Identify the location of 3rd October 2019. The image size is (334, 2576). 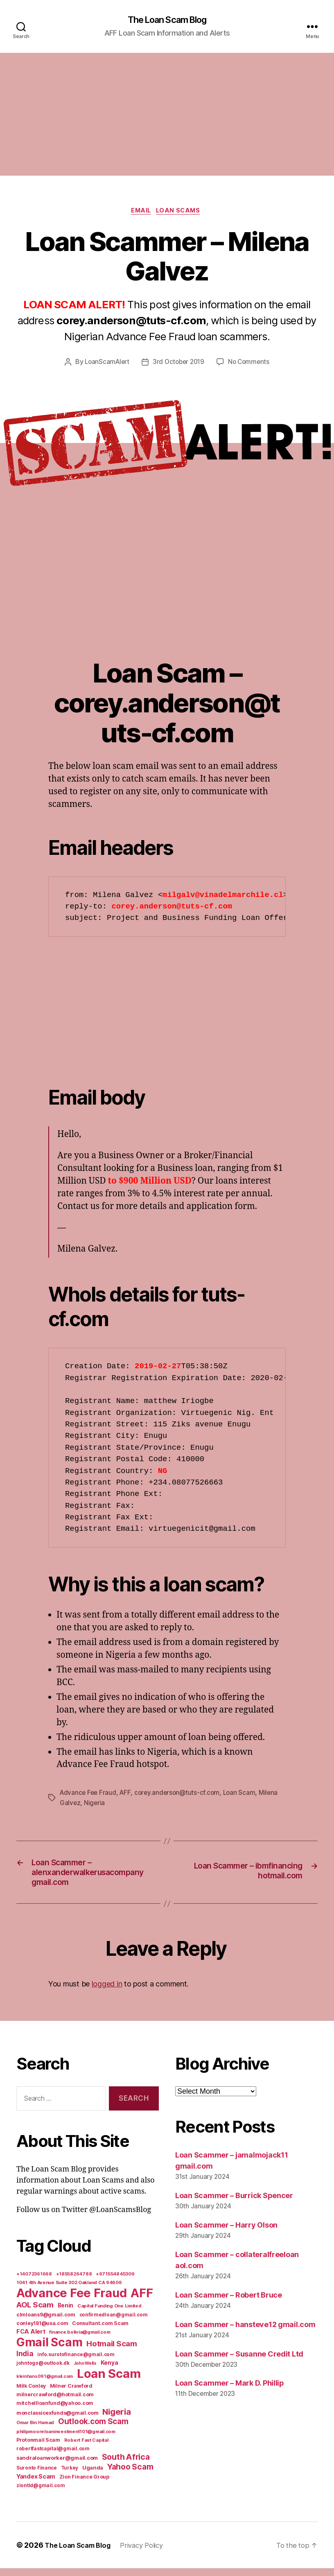
(178, 365).